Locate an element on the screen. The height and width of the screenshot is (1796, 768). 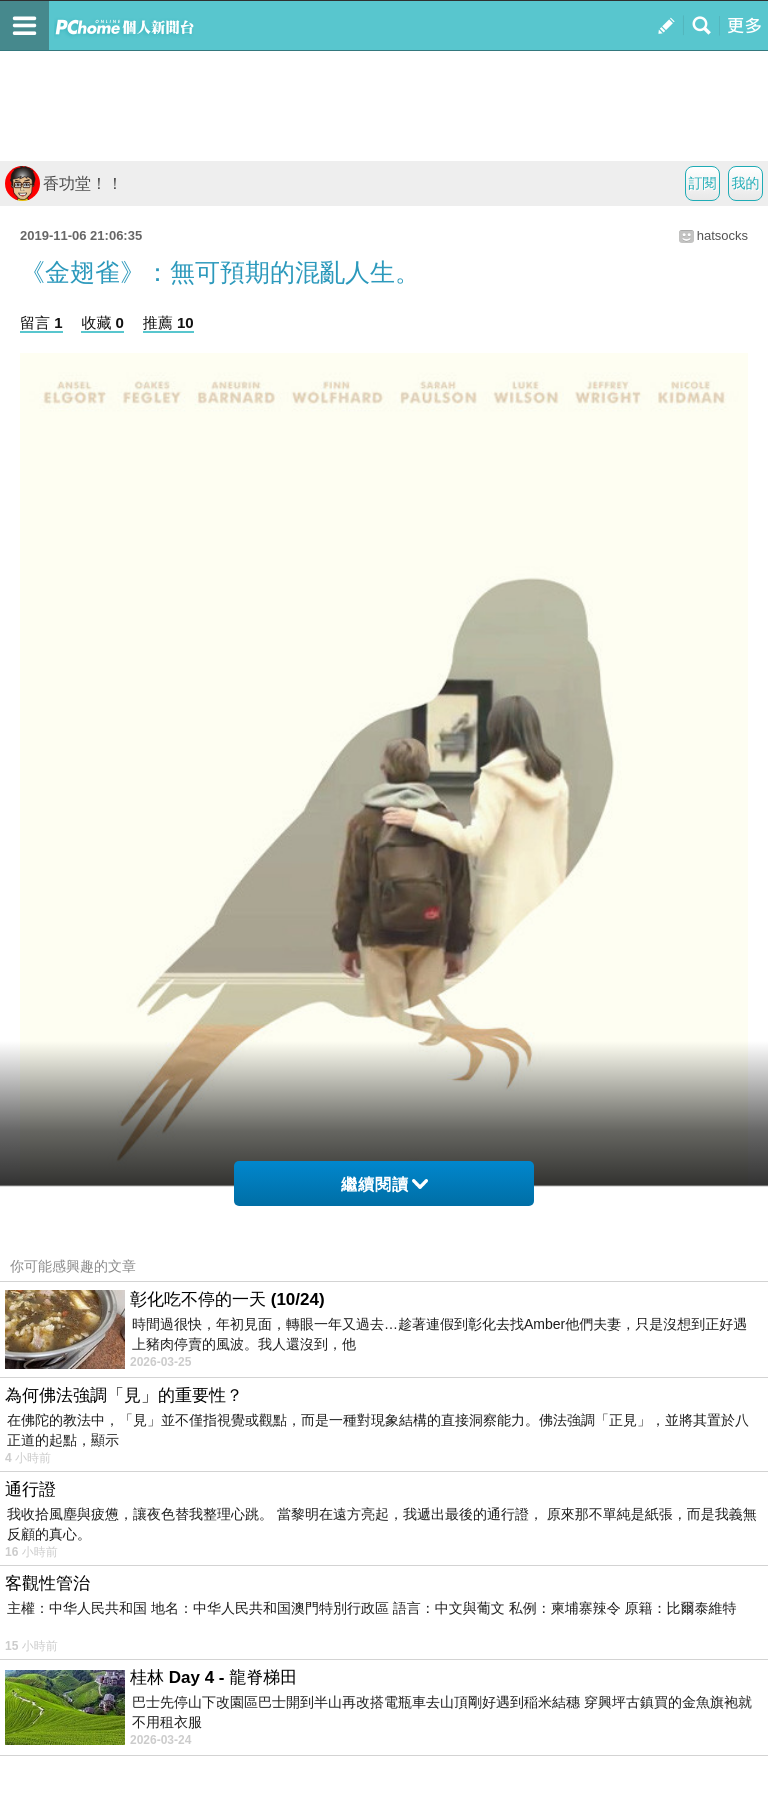
推薦 10 is located at coordinates (168, 322).